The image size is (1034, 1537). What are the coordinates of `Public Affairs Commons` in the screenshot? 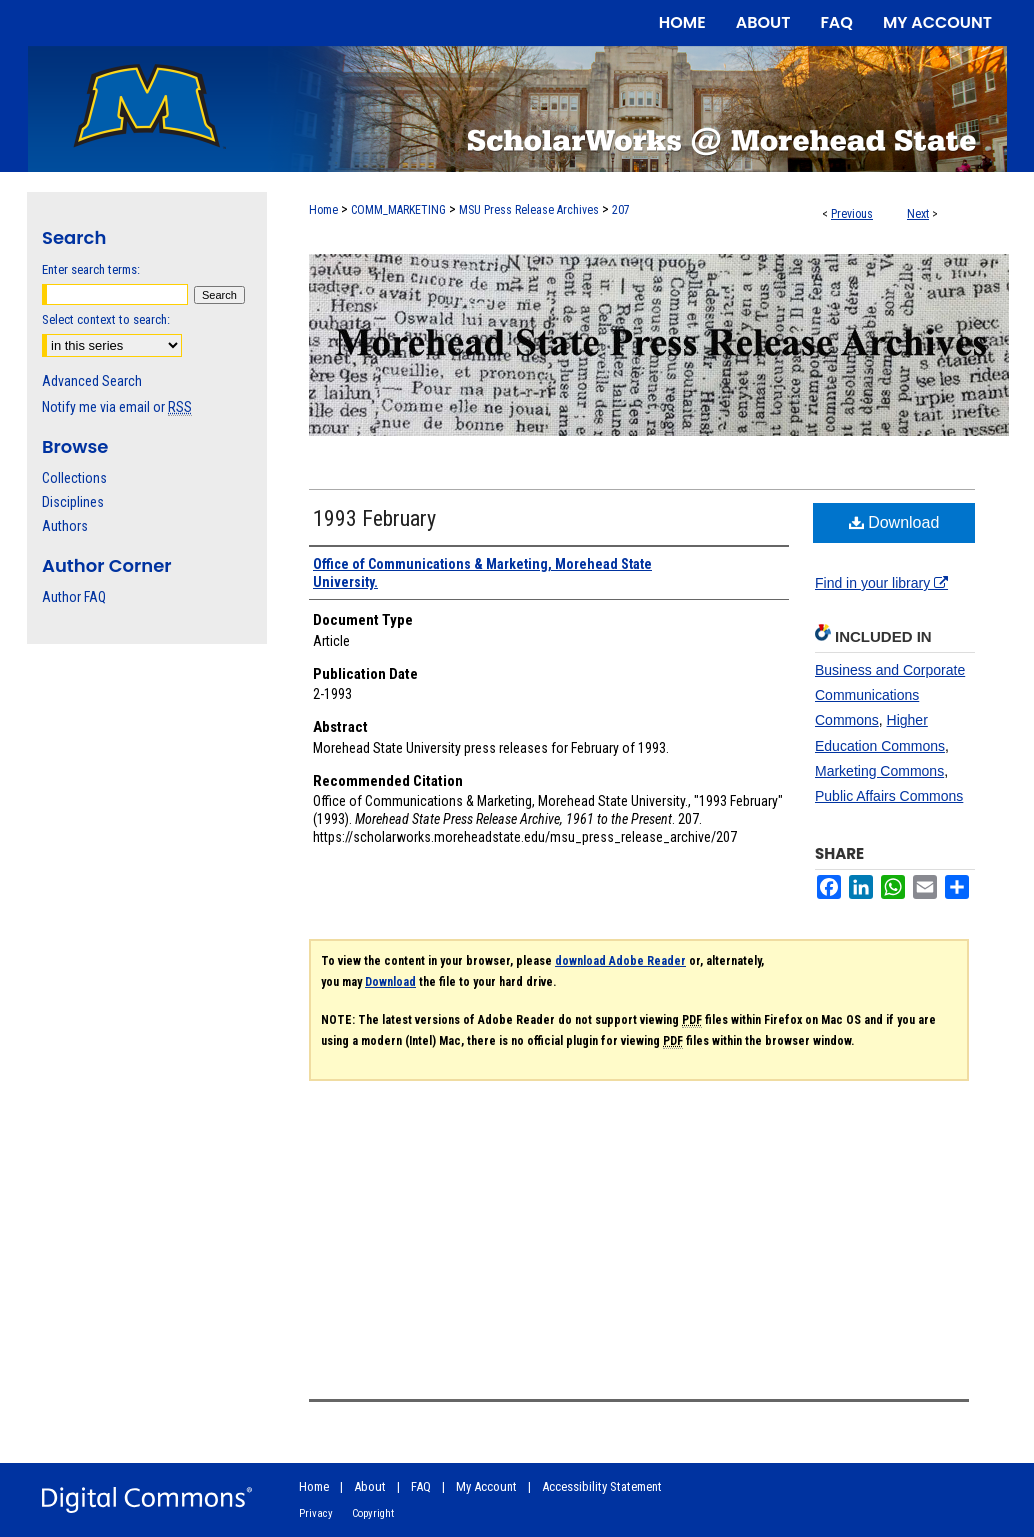 It's located at (889, 796).